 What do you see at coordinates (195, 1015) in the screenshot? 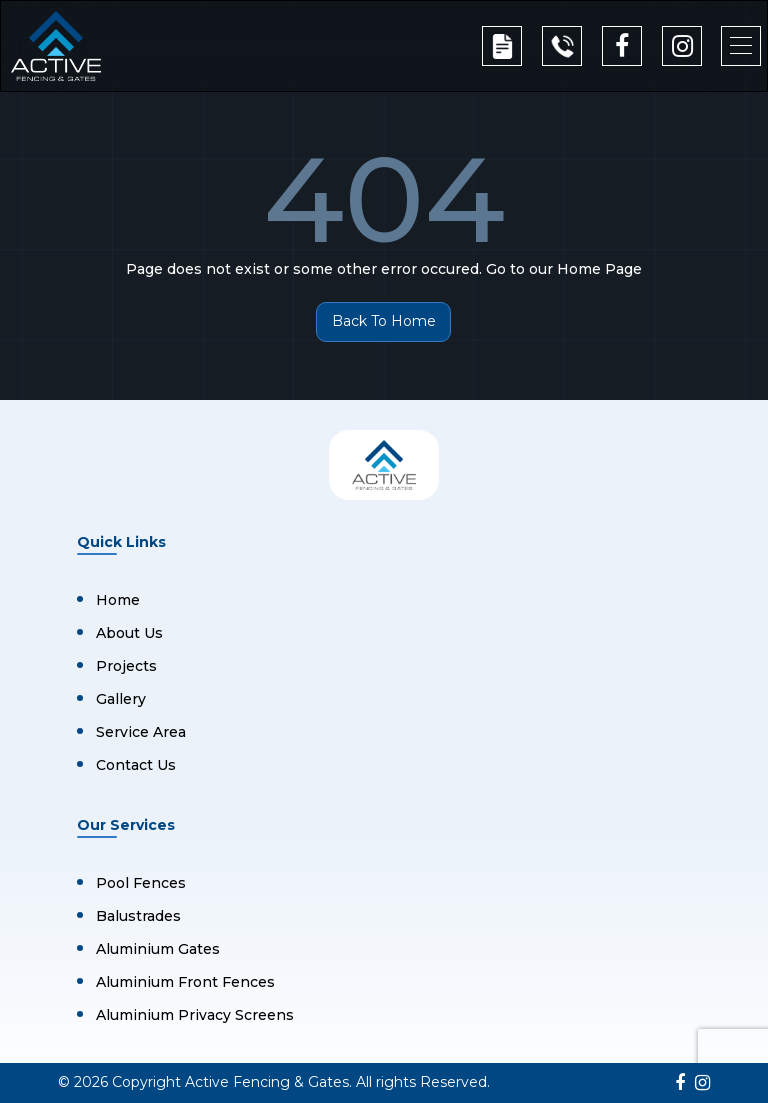
I see `Aluminium Privacy Screens` at bounding box center [195, 1015].